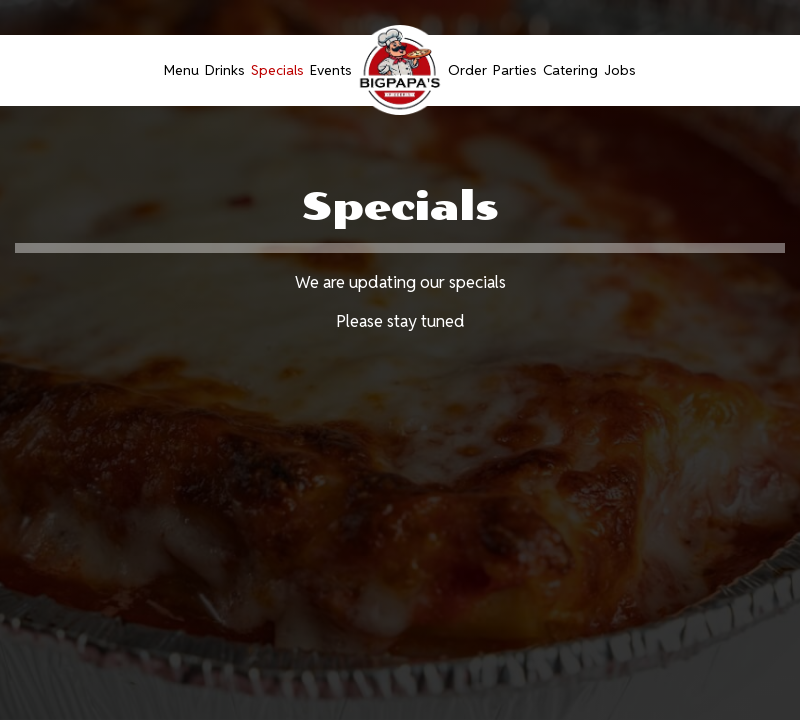  Describe the element at coordinates (570, 70) in the screenshot. I see `Catering` at that location.